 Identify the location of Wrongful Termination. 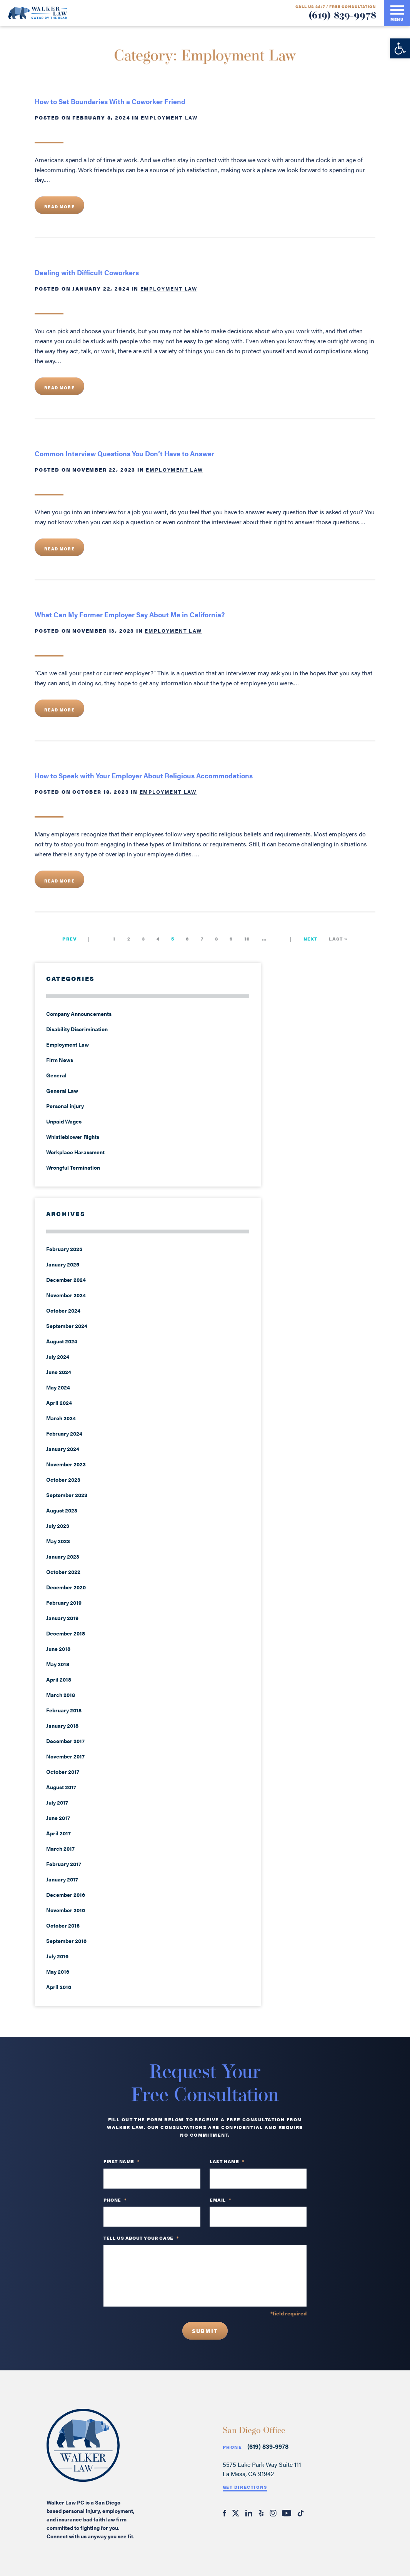
(73, 1167).